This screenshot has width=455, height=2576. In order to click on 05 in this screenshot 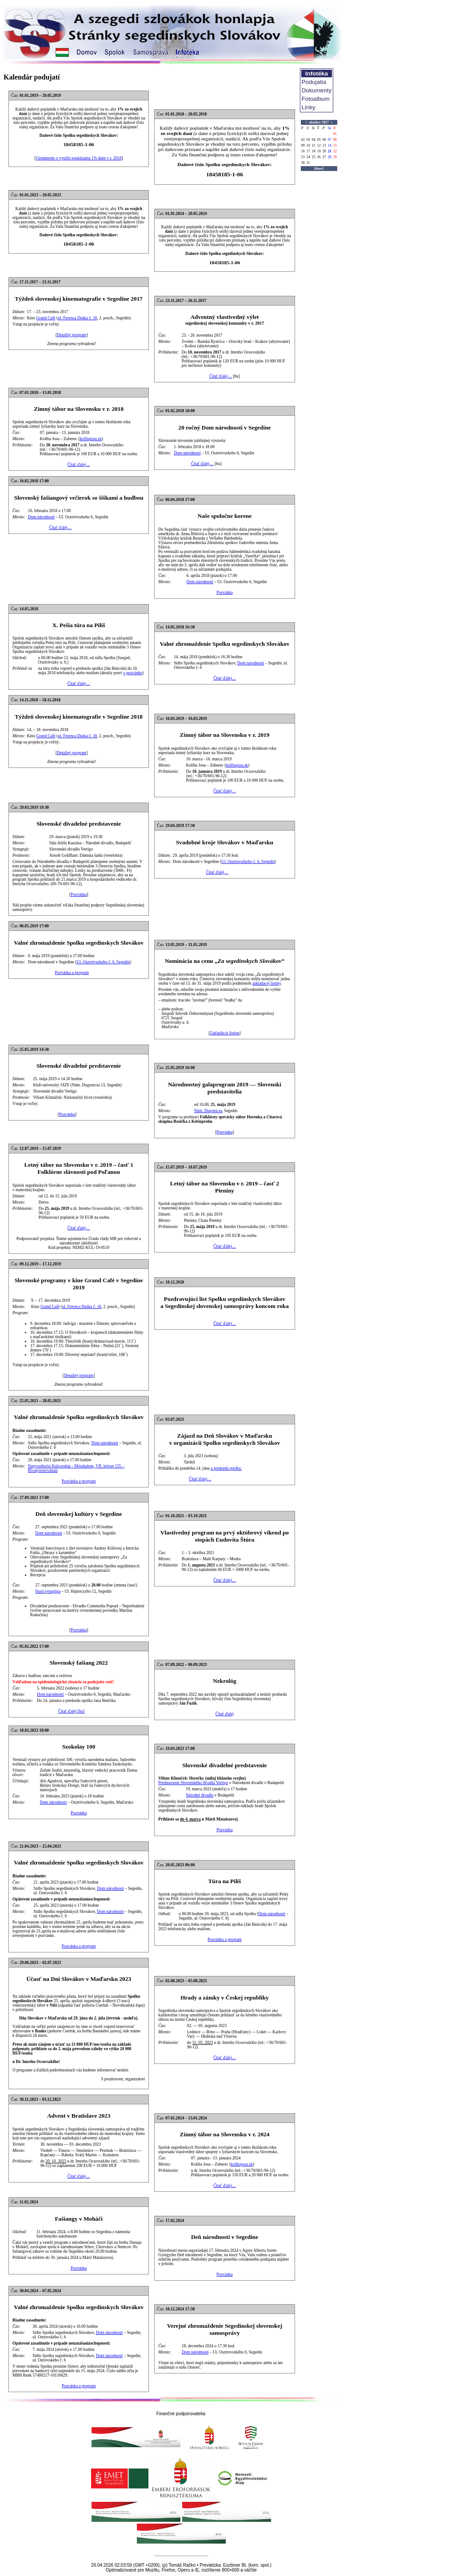, I will do `click(319, 140)`.